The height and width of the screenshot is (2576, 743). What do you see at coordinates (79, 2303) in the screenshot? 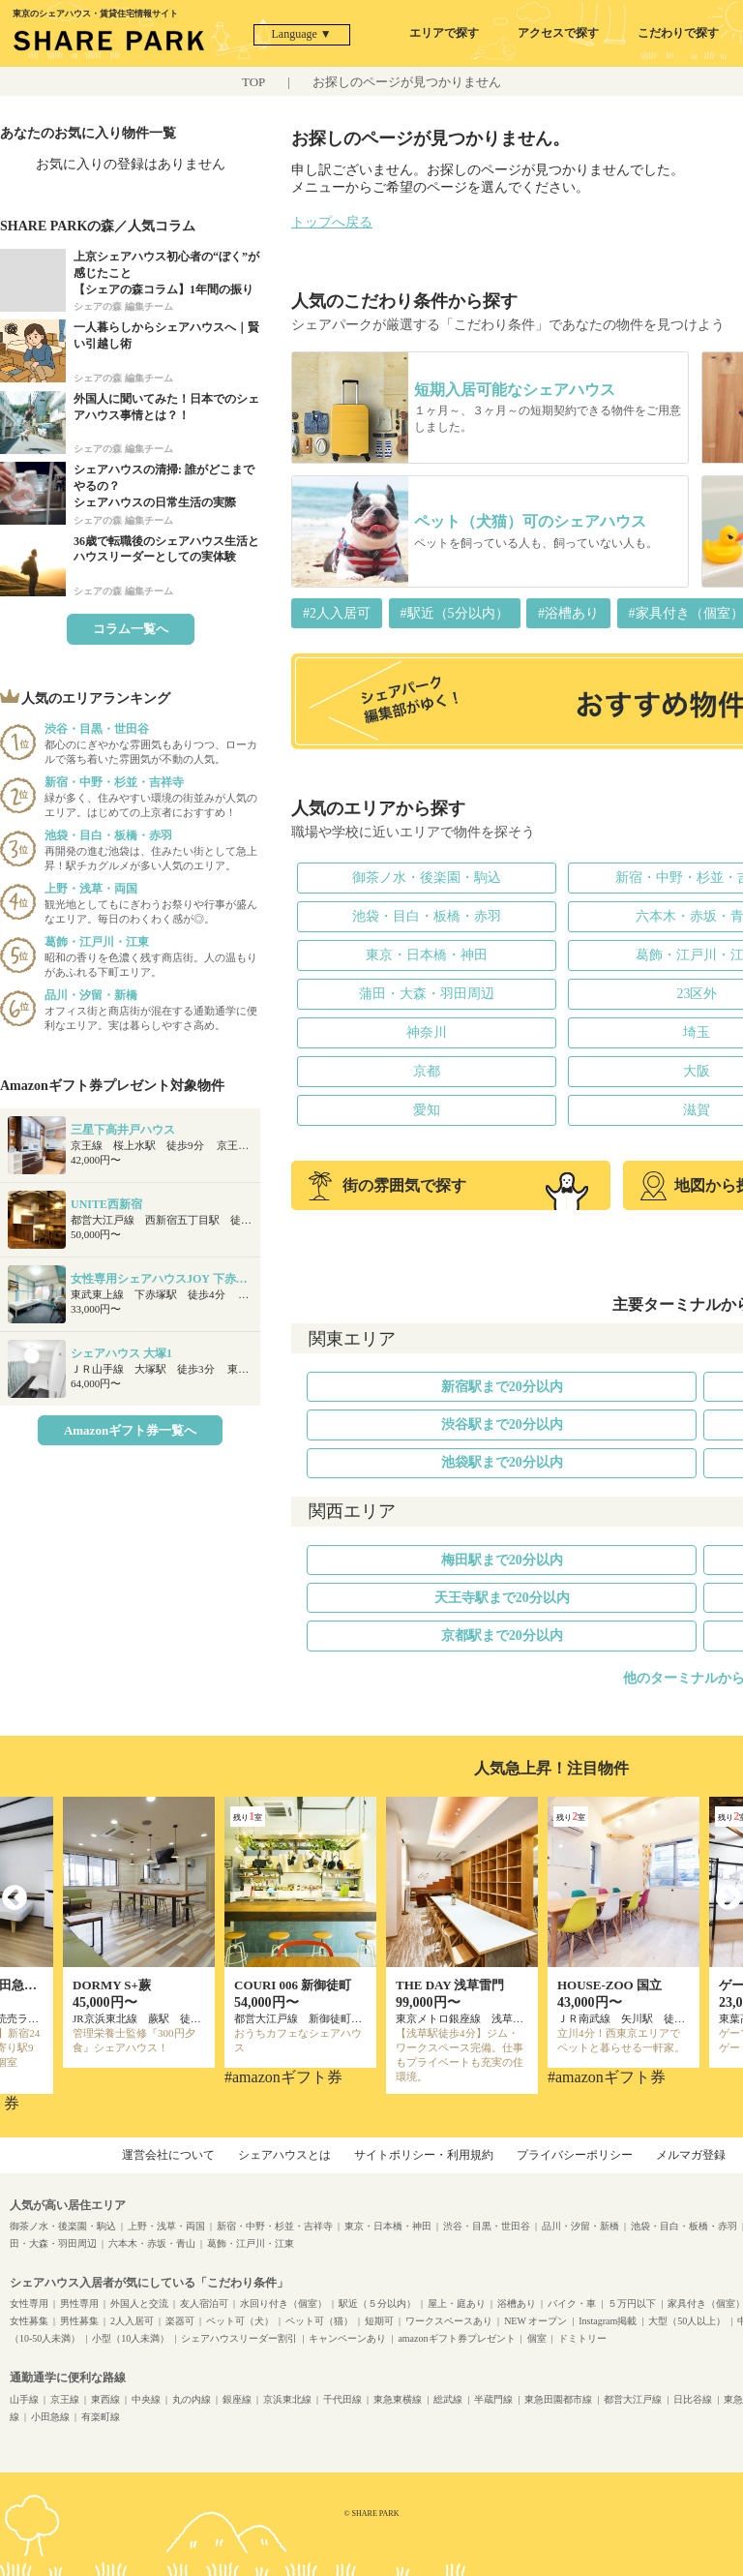
I see `男性専用` at bounding box center [79, 2303].